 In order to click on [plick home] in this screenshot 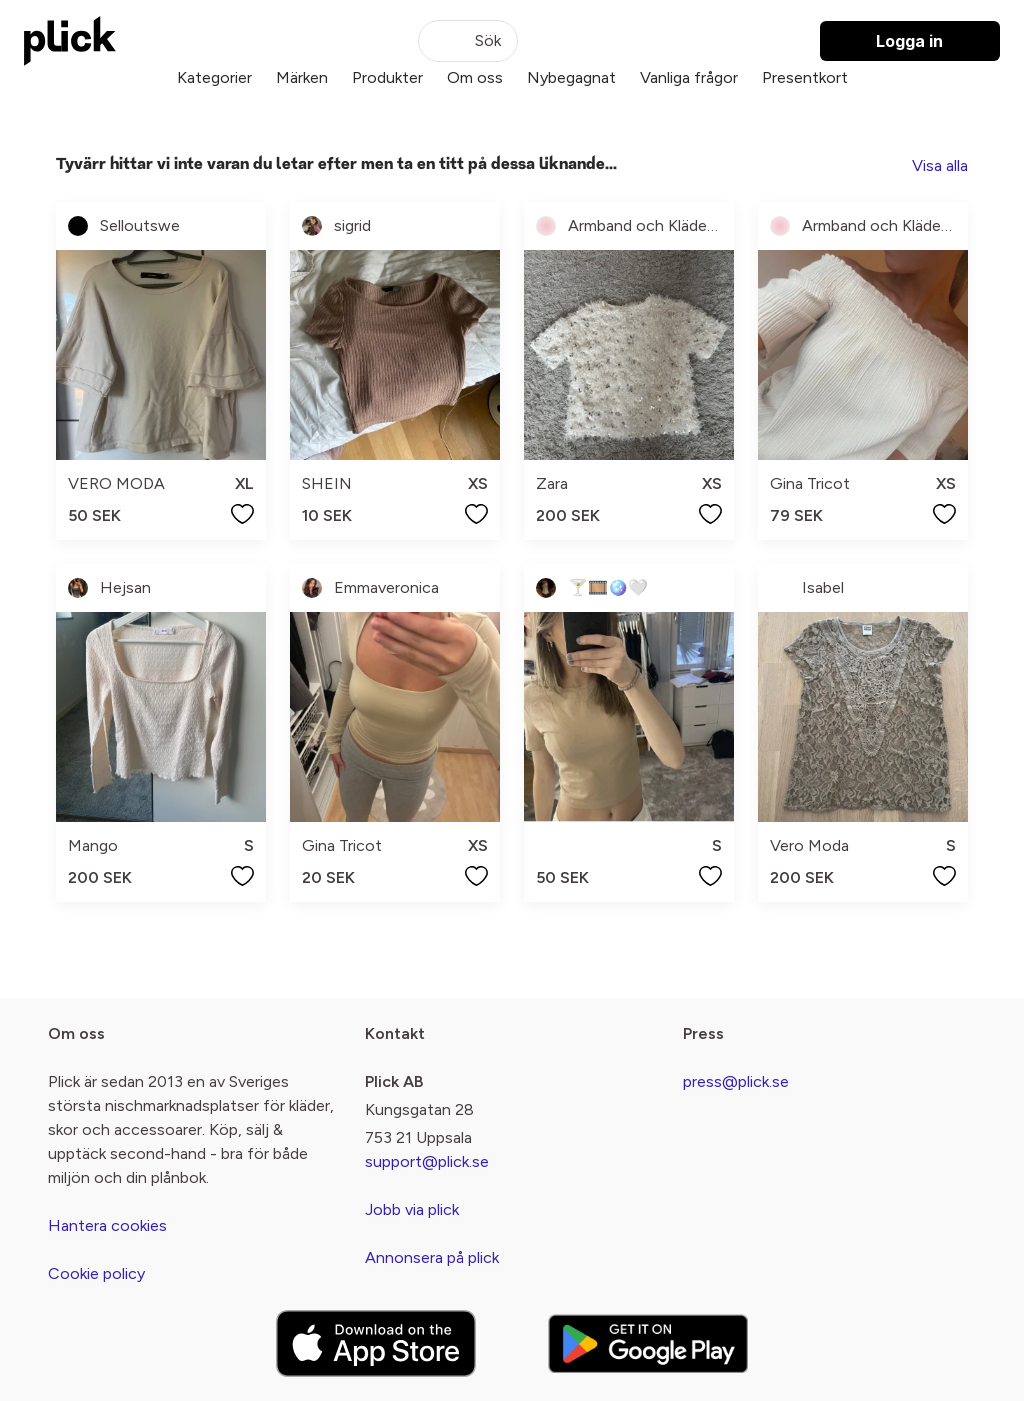, I will do `click(70, 41)`.